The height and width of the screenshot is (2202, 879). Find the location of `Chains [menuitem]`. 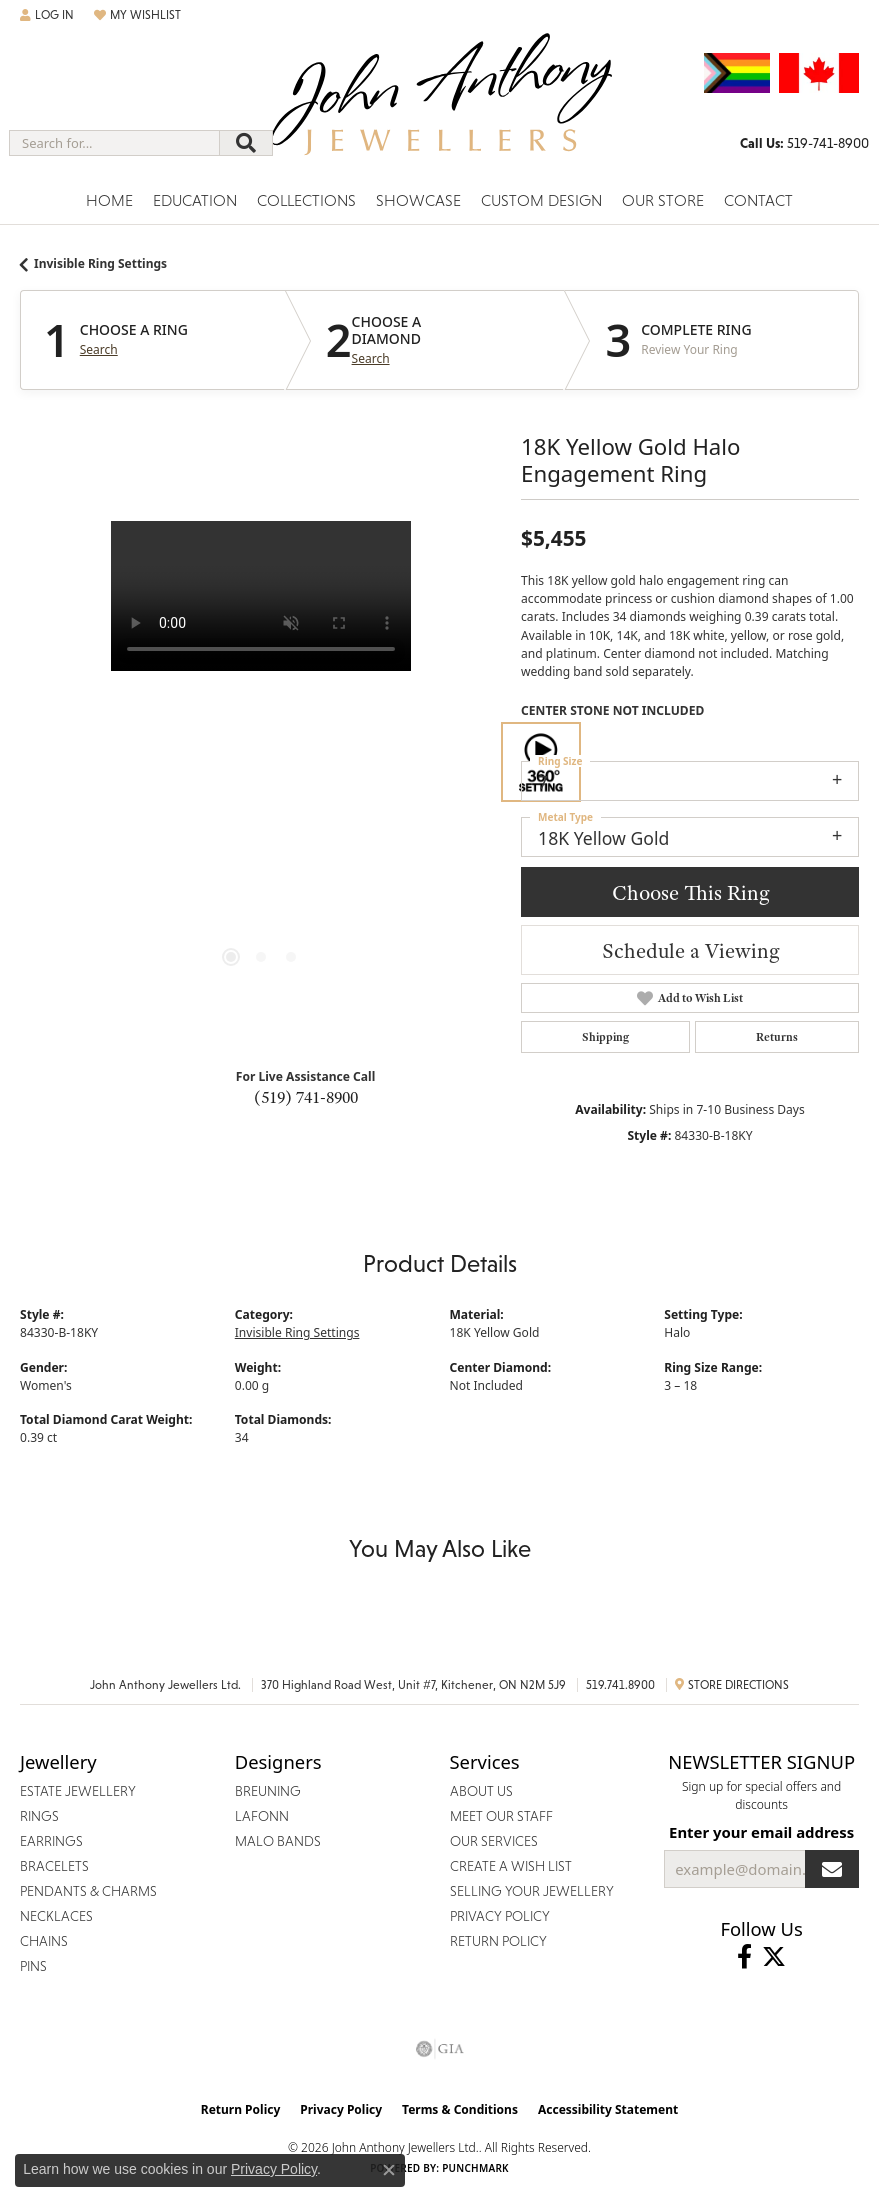

Chains [menuitem] is located at coordinates (44, 1941).